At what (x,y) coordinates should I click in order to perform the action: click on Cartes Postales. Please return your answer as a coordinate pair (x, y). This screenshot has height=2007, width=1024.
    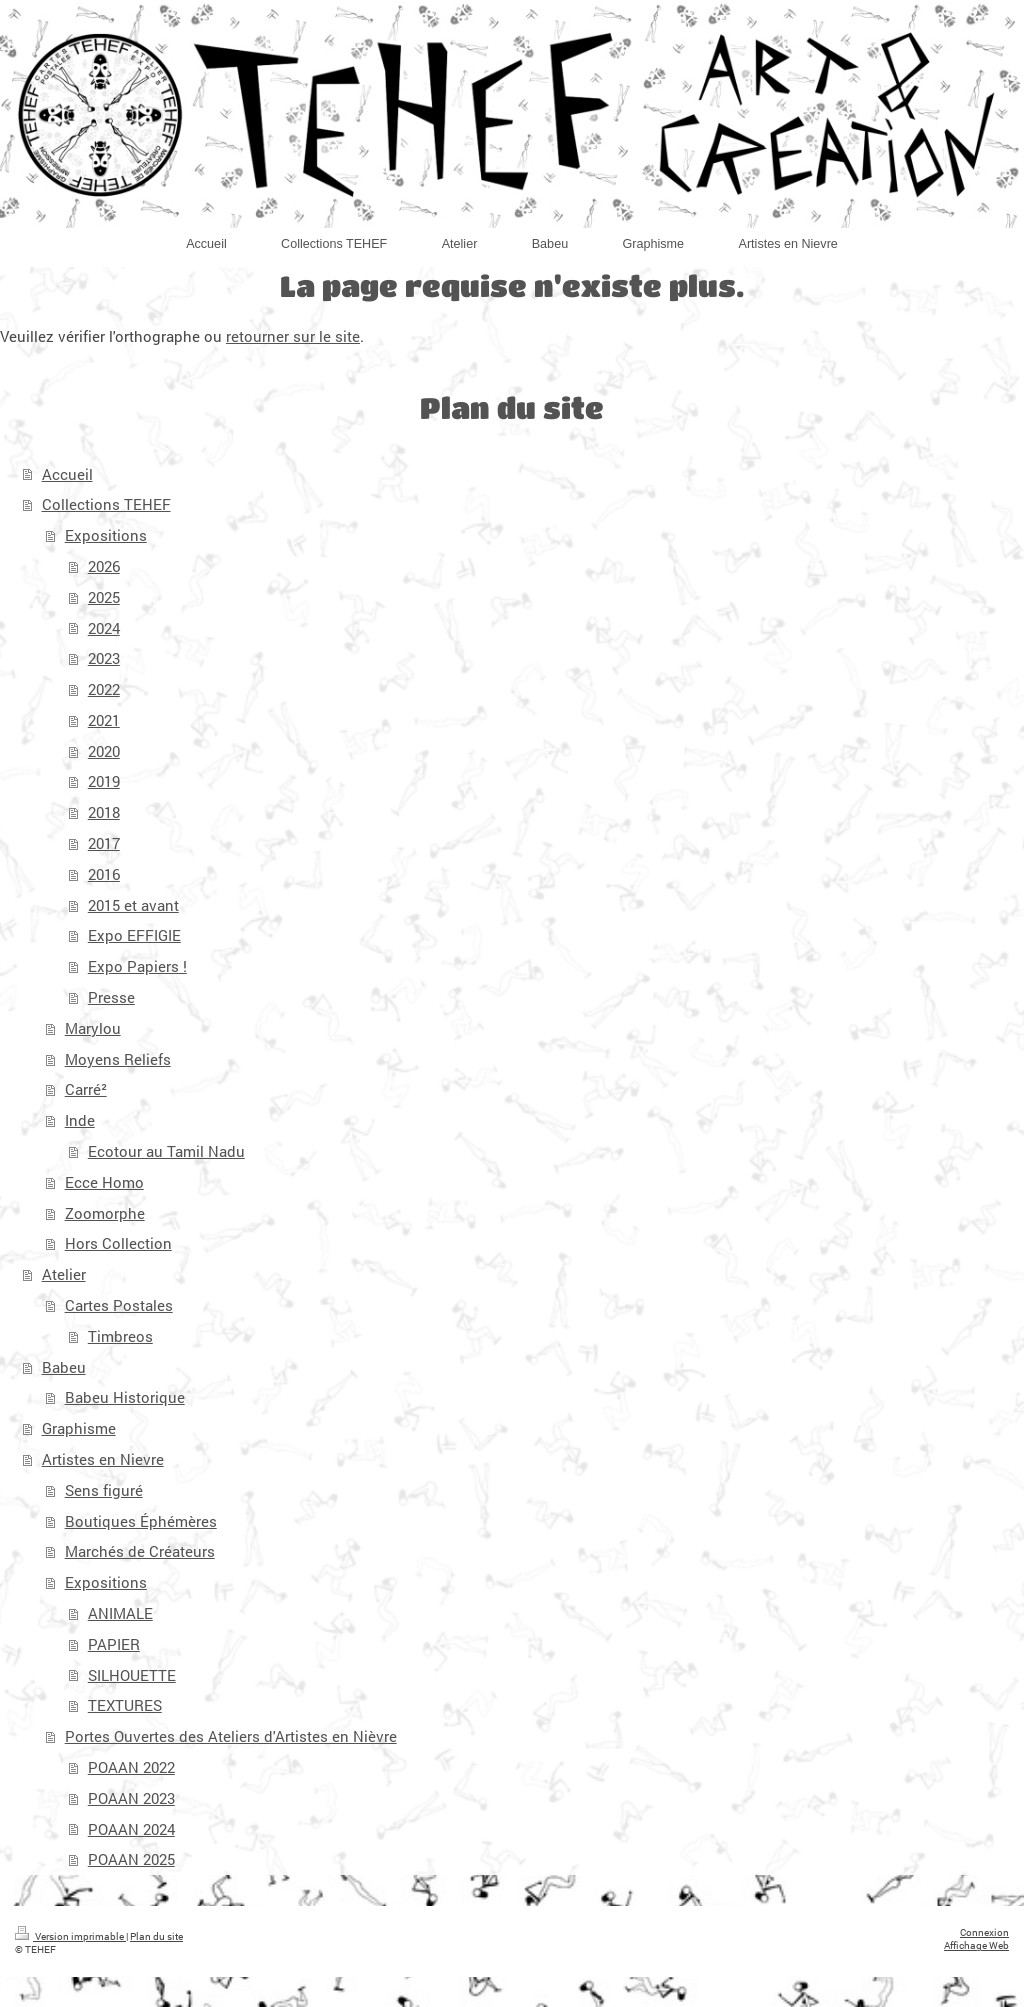
    Looking at the image, I should click on (119, 1305).